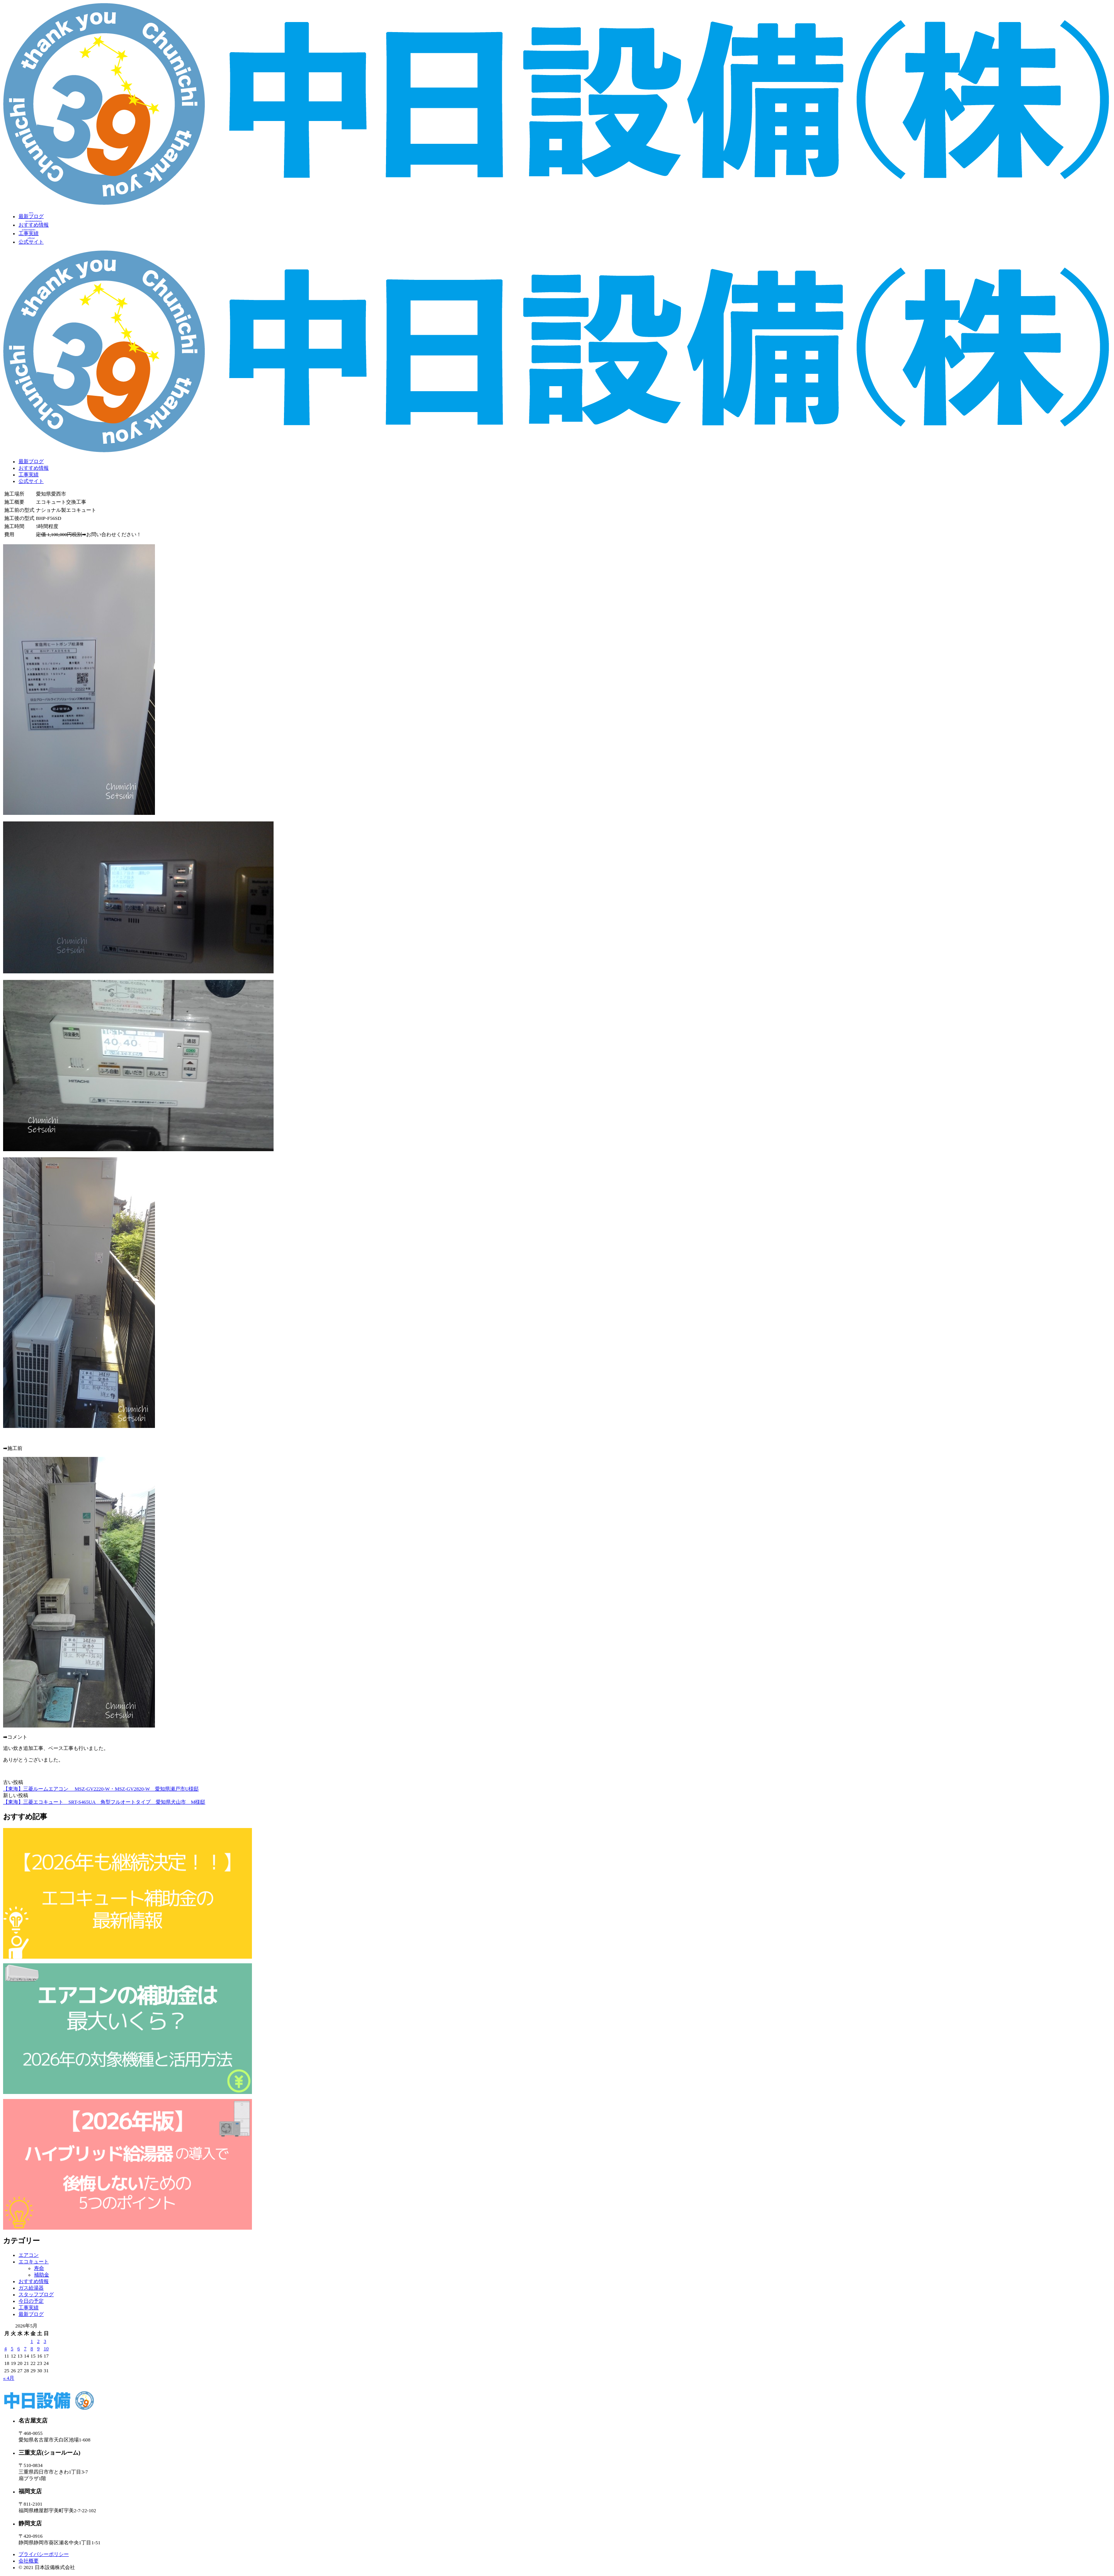 The image size is (1114, 2576). What do you see at coordinates (29, 2561) in the screenshot?
I see `会社概要` at bounding box center [29, 2561].